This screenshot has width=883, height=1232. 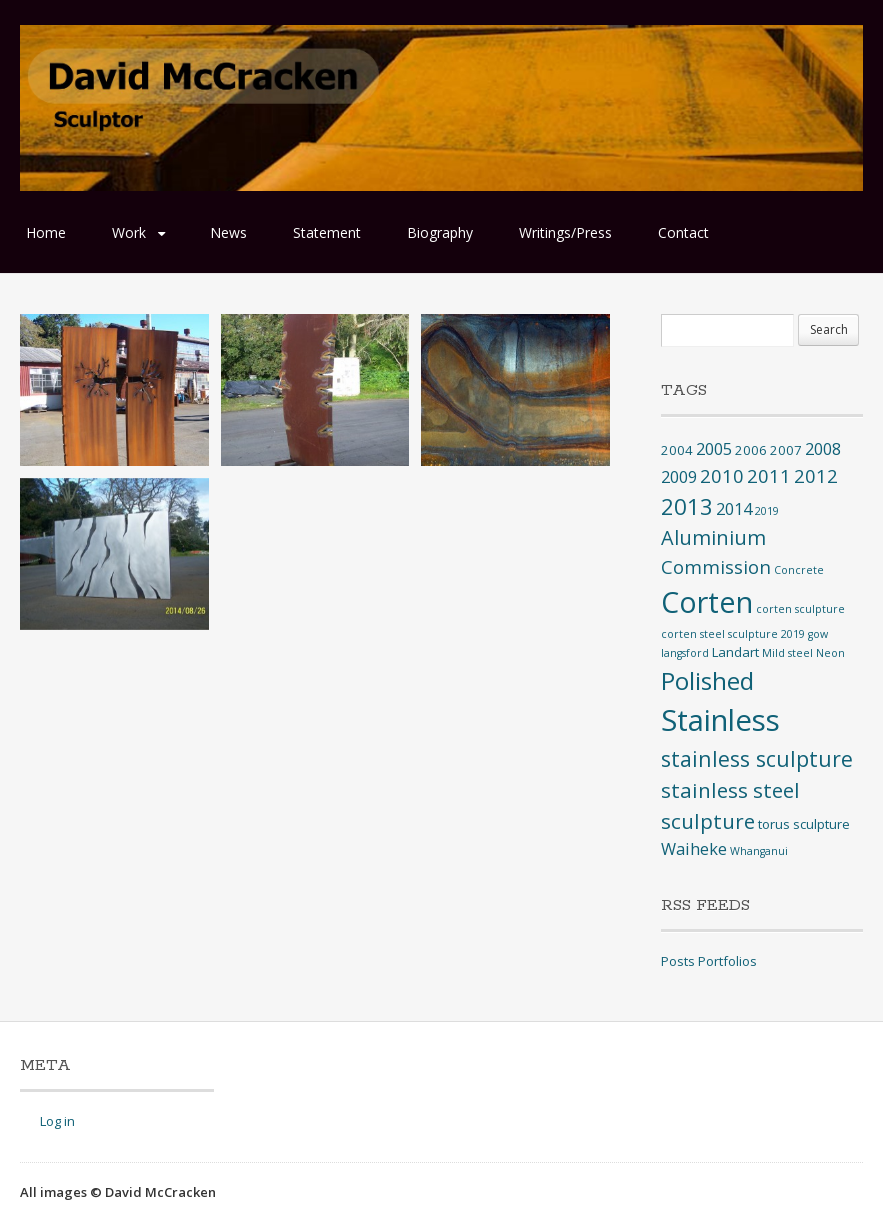 What do you see at coordinates (679, 477) in the screenshot?
I see `2009 [2009 (4 items)]` at bounding box center [679, 477].